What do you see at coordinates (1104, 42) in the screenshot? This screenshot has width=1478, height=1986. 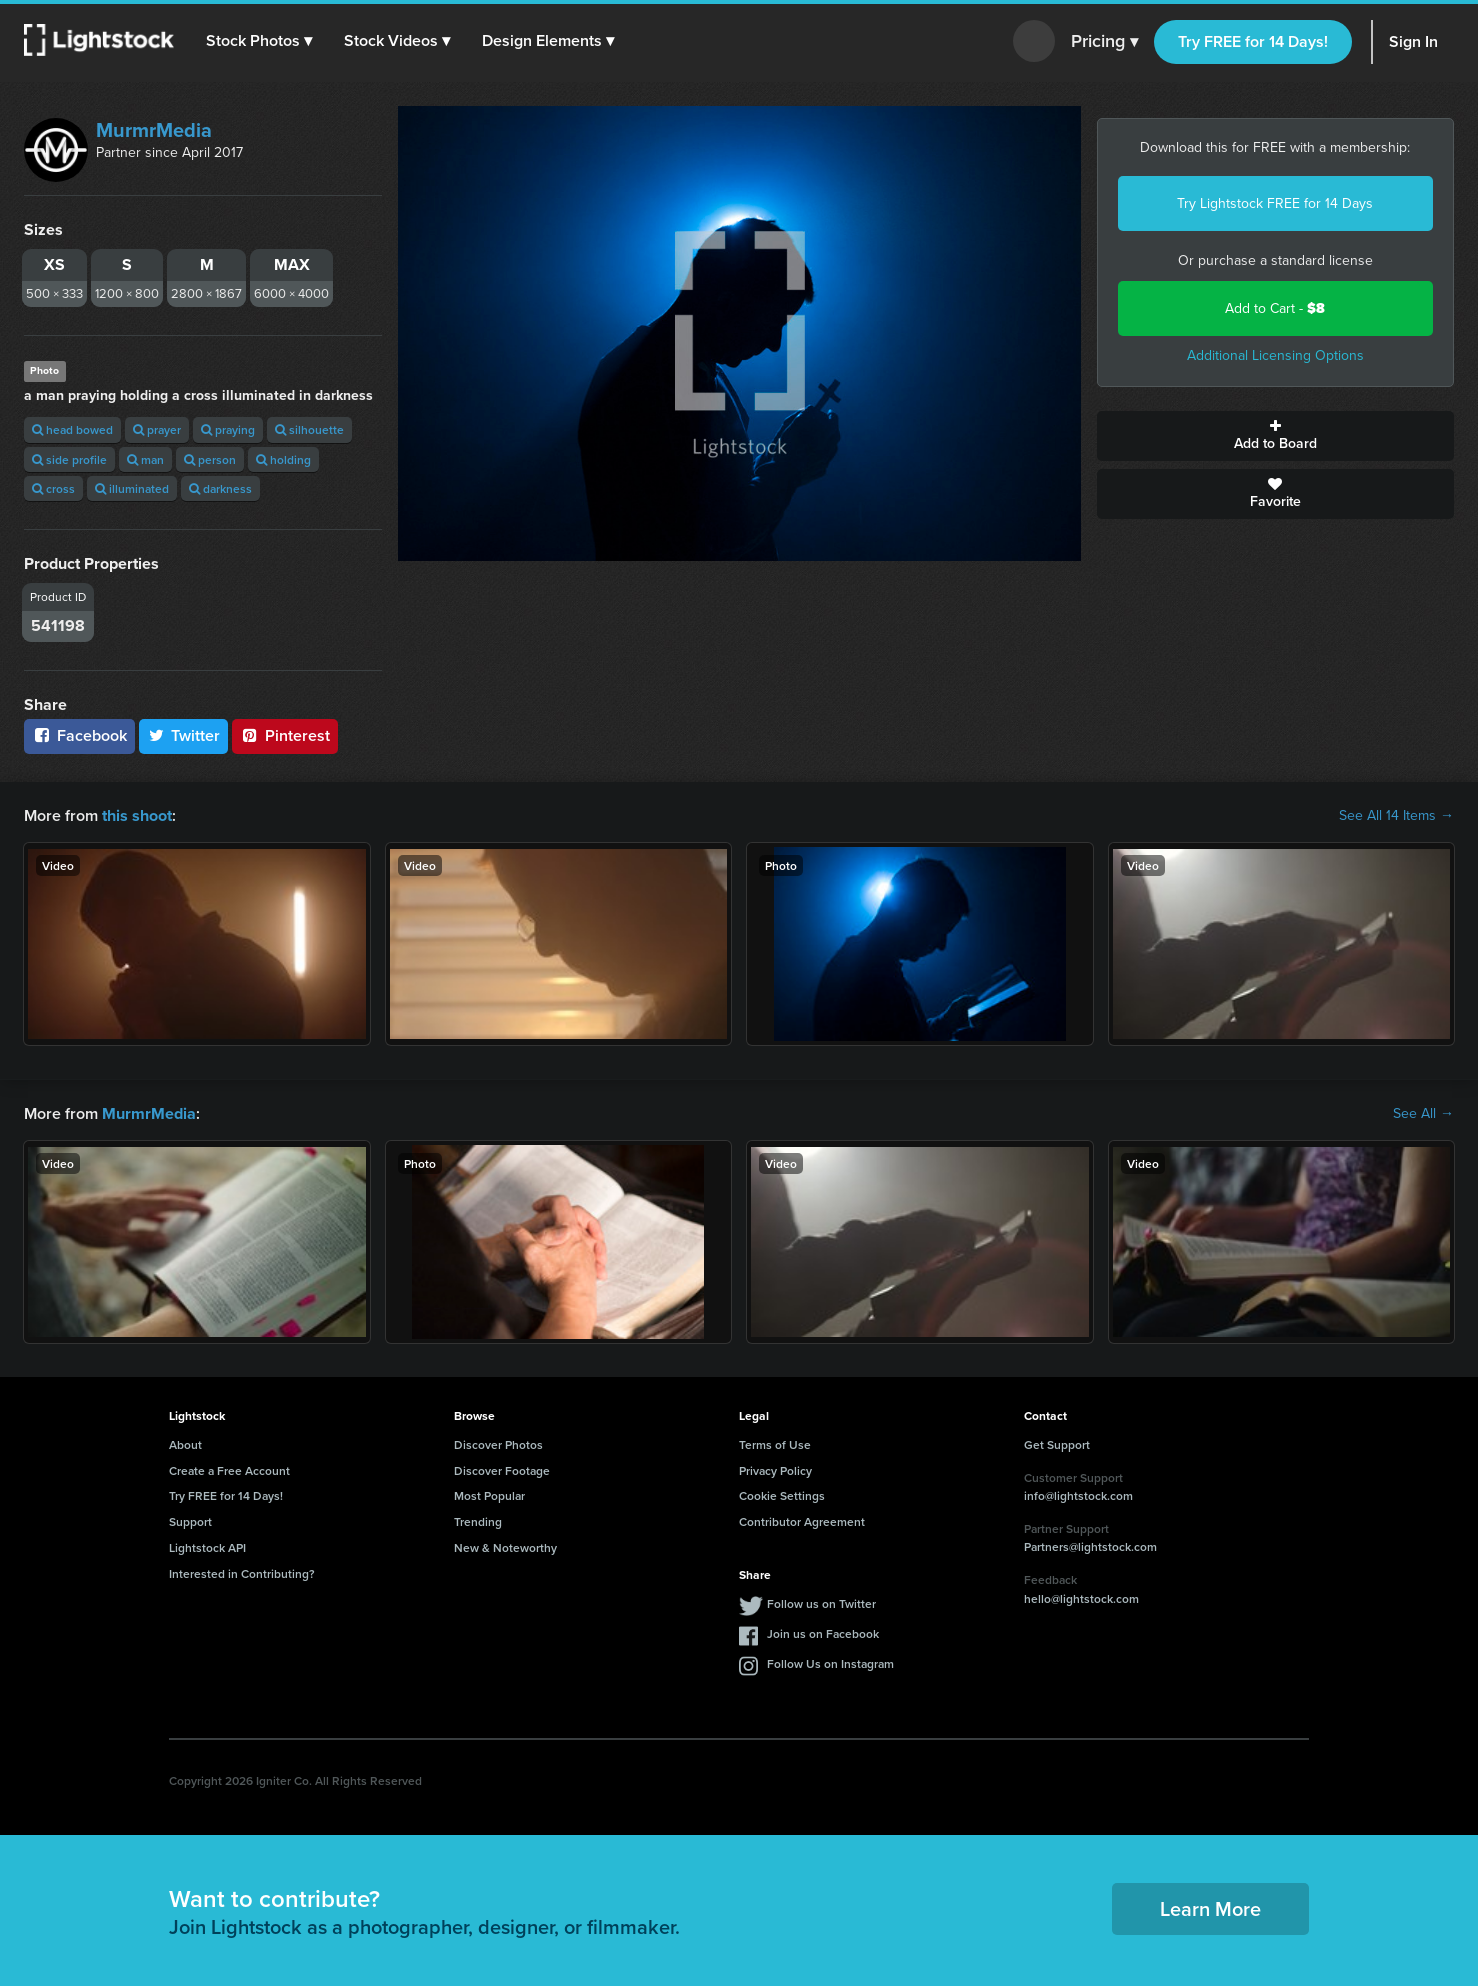 I see `Pricing` at bounding box center [1104, 42].